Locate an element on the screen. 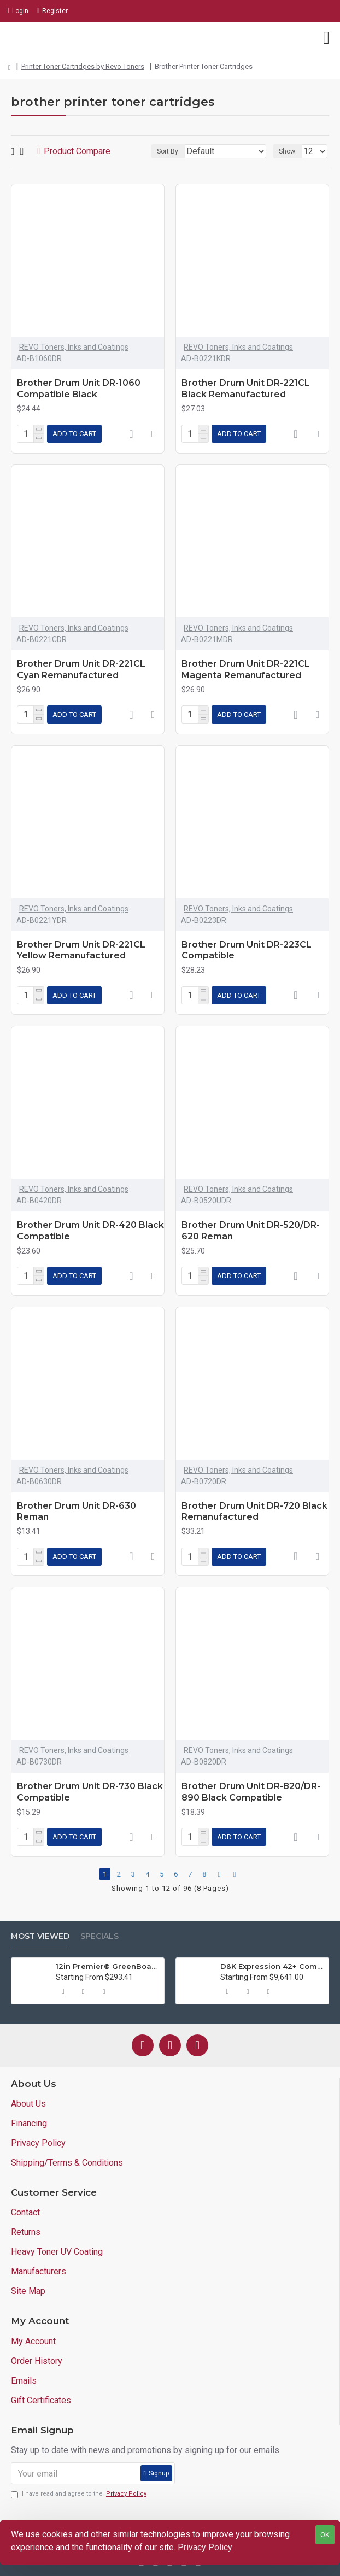 This screenshot has width=340, height=2576. Privacy Policy is located at coordinates (205, 2547).